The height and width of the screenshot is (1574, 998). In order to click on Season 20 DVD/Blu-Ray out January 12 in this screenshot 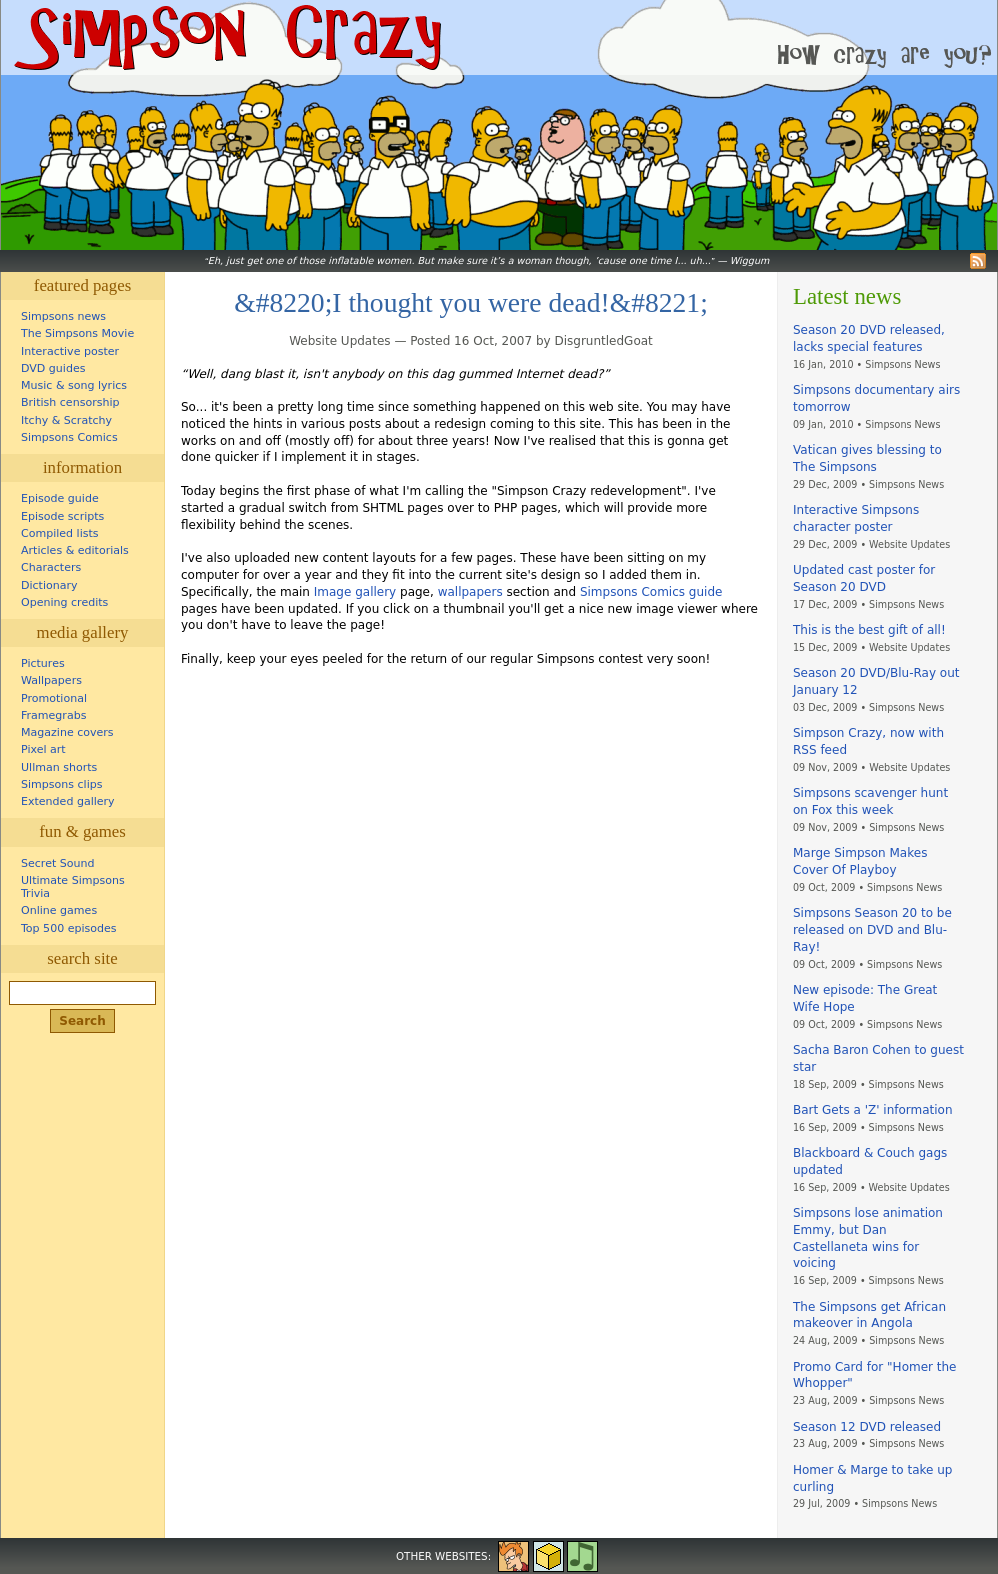, I will do `click(876, 681)`.